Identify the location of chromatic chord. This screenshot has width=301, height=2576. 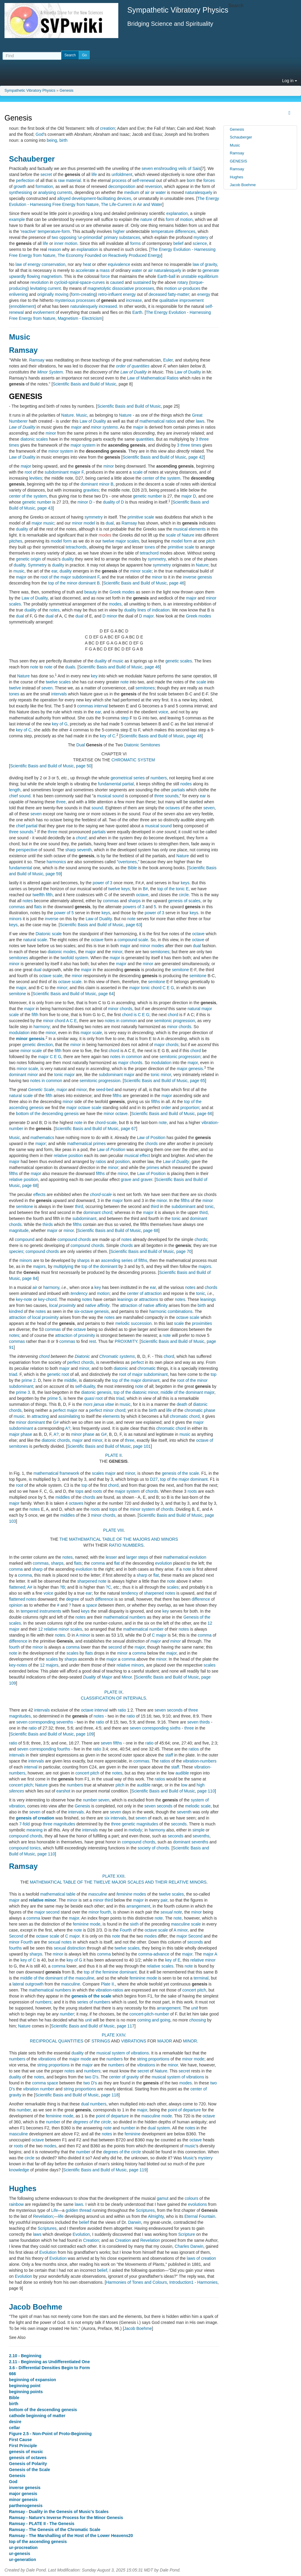
(185, 1416).